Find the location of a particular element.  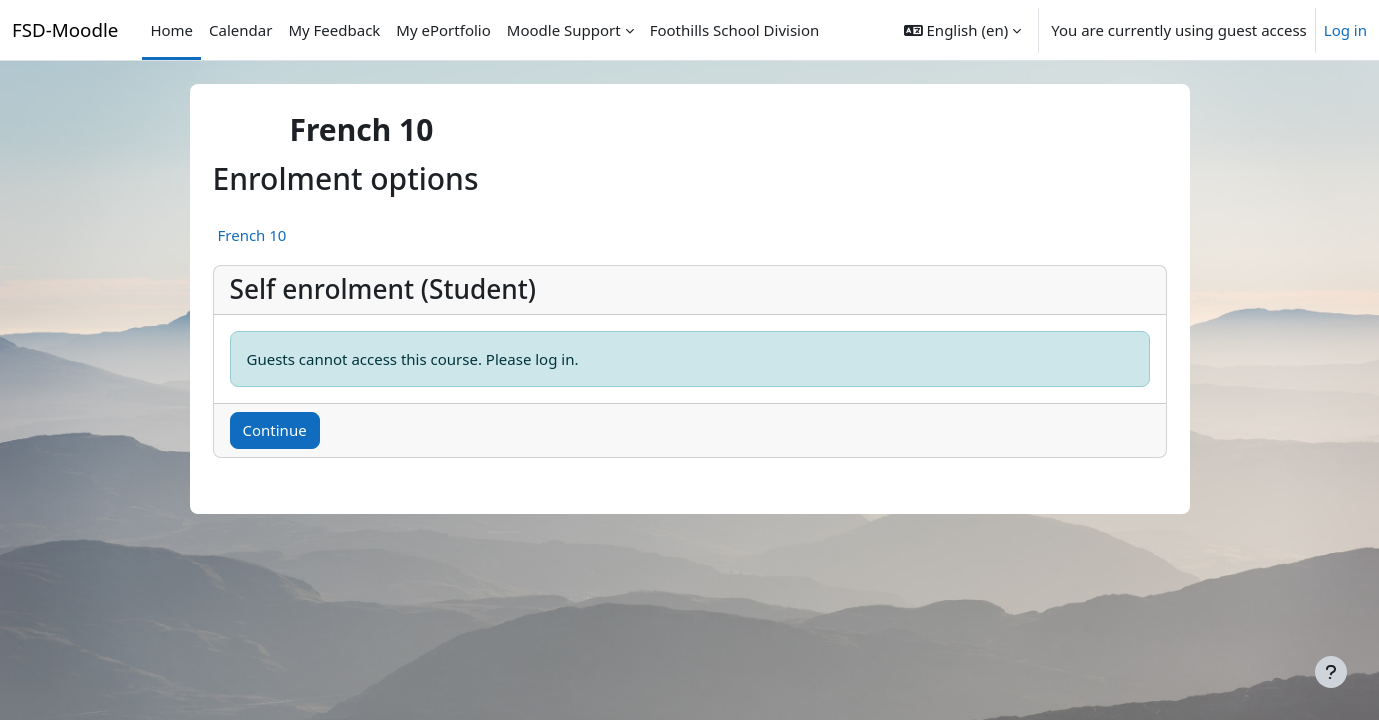

French 10 is located at coordinates (252, 235).